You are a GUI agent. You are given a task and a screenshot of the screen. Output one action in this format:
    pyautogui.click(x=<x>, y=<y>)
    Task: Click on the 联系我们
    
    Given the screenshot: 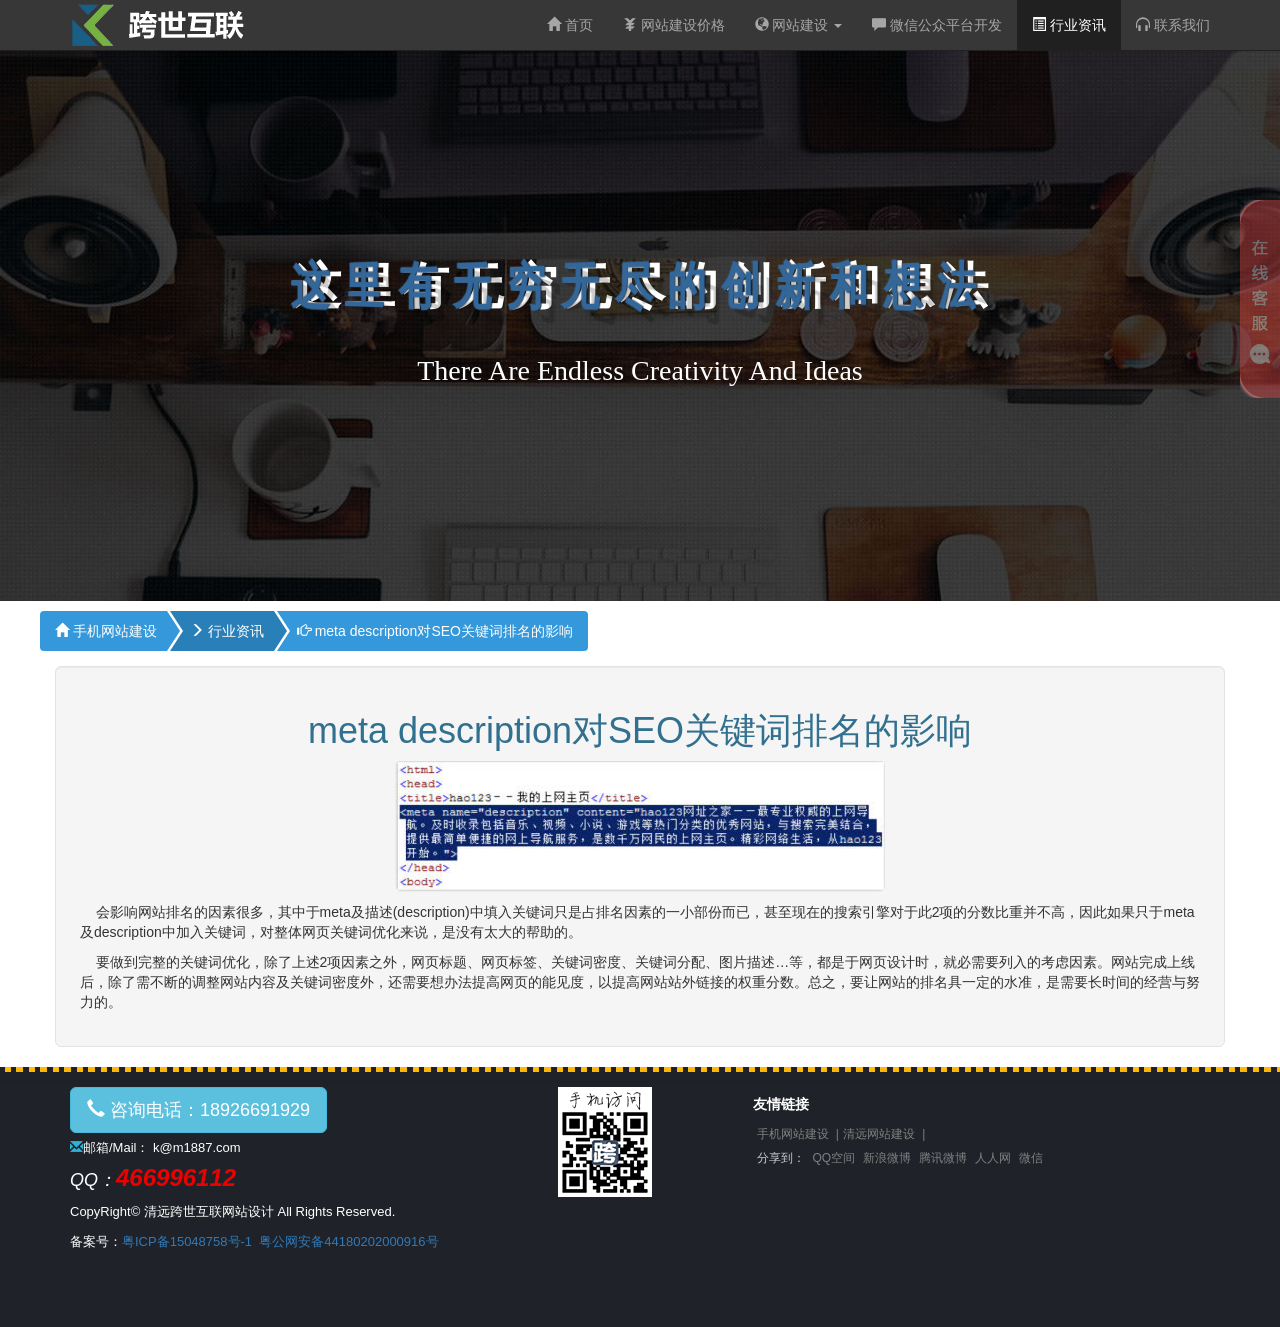 What is the action you would take?
    pyautogui.click(x=1173, y=25)
    